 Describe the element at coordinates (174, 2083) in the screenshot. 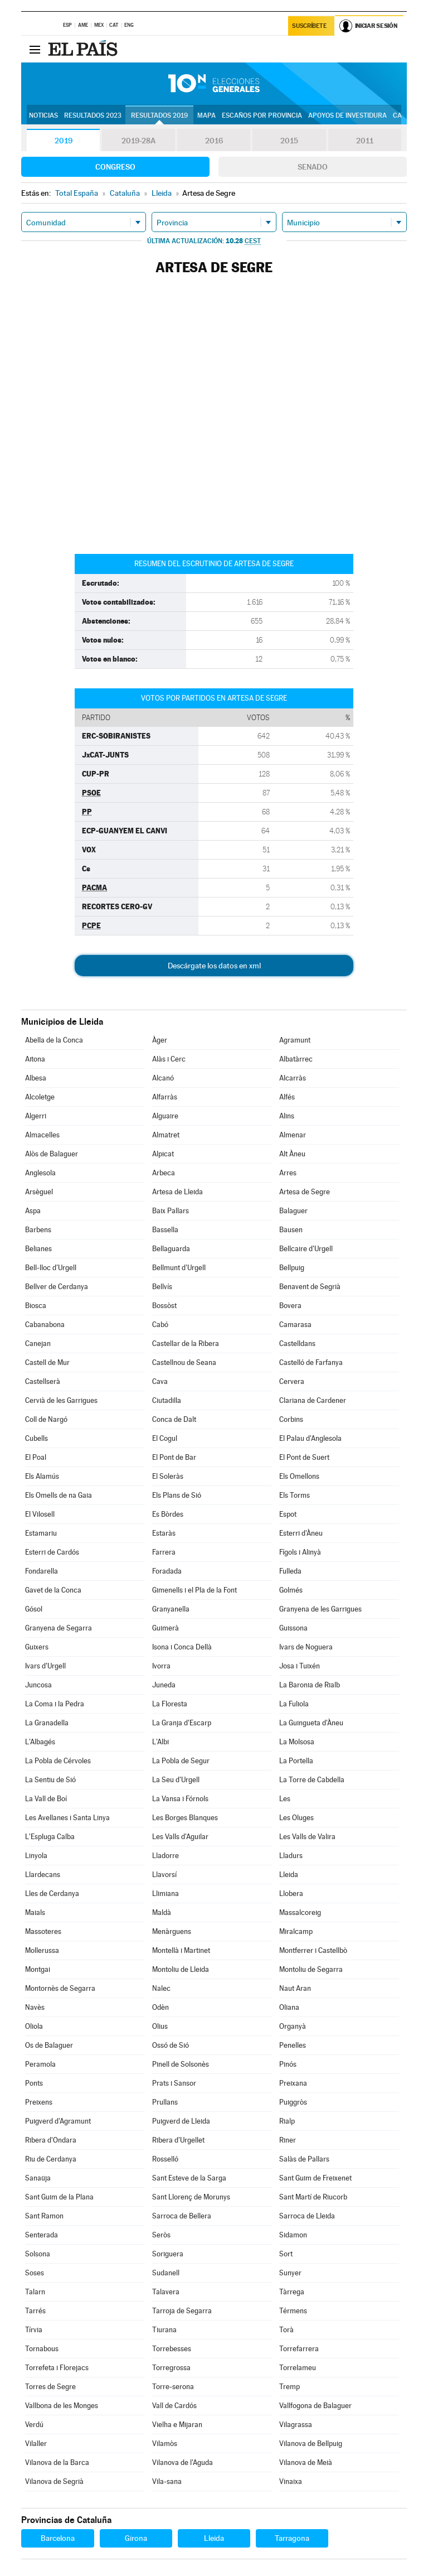

I see `Prats i Sansor` at that location.